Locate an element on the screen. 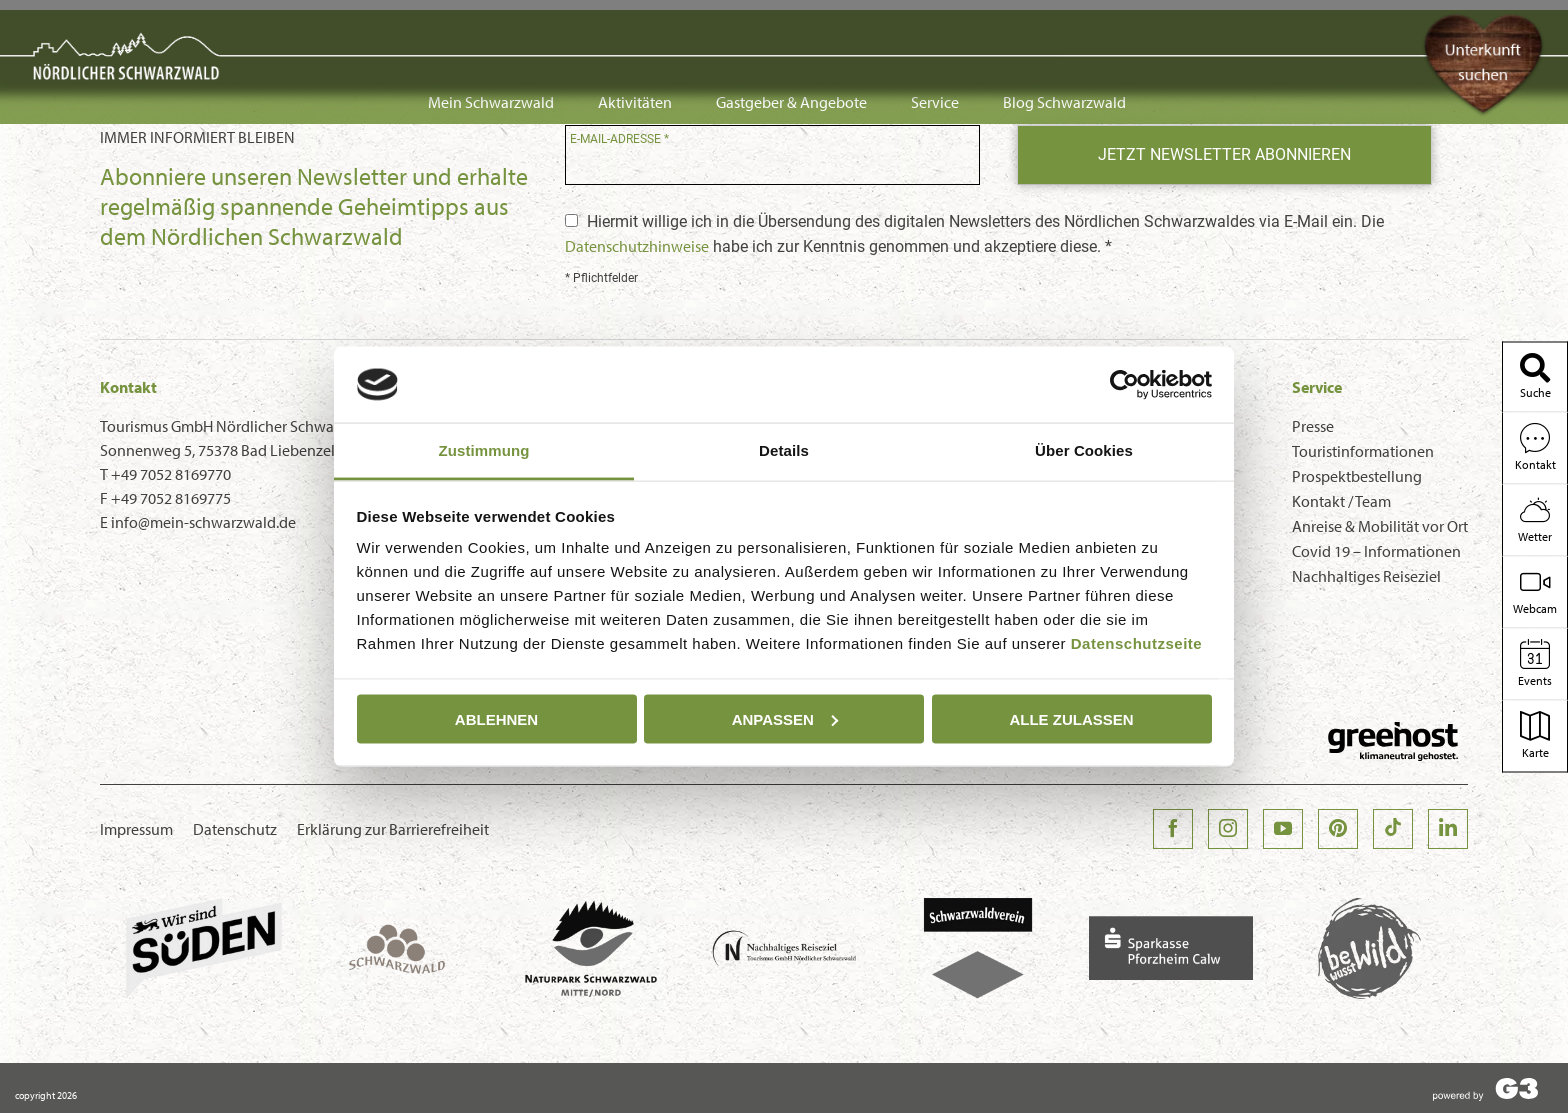 Image resolution: width=1568 pixels, height=1113 pixels. +49 7052 8169770 is located at coordinates (171, 474).